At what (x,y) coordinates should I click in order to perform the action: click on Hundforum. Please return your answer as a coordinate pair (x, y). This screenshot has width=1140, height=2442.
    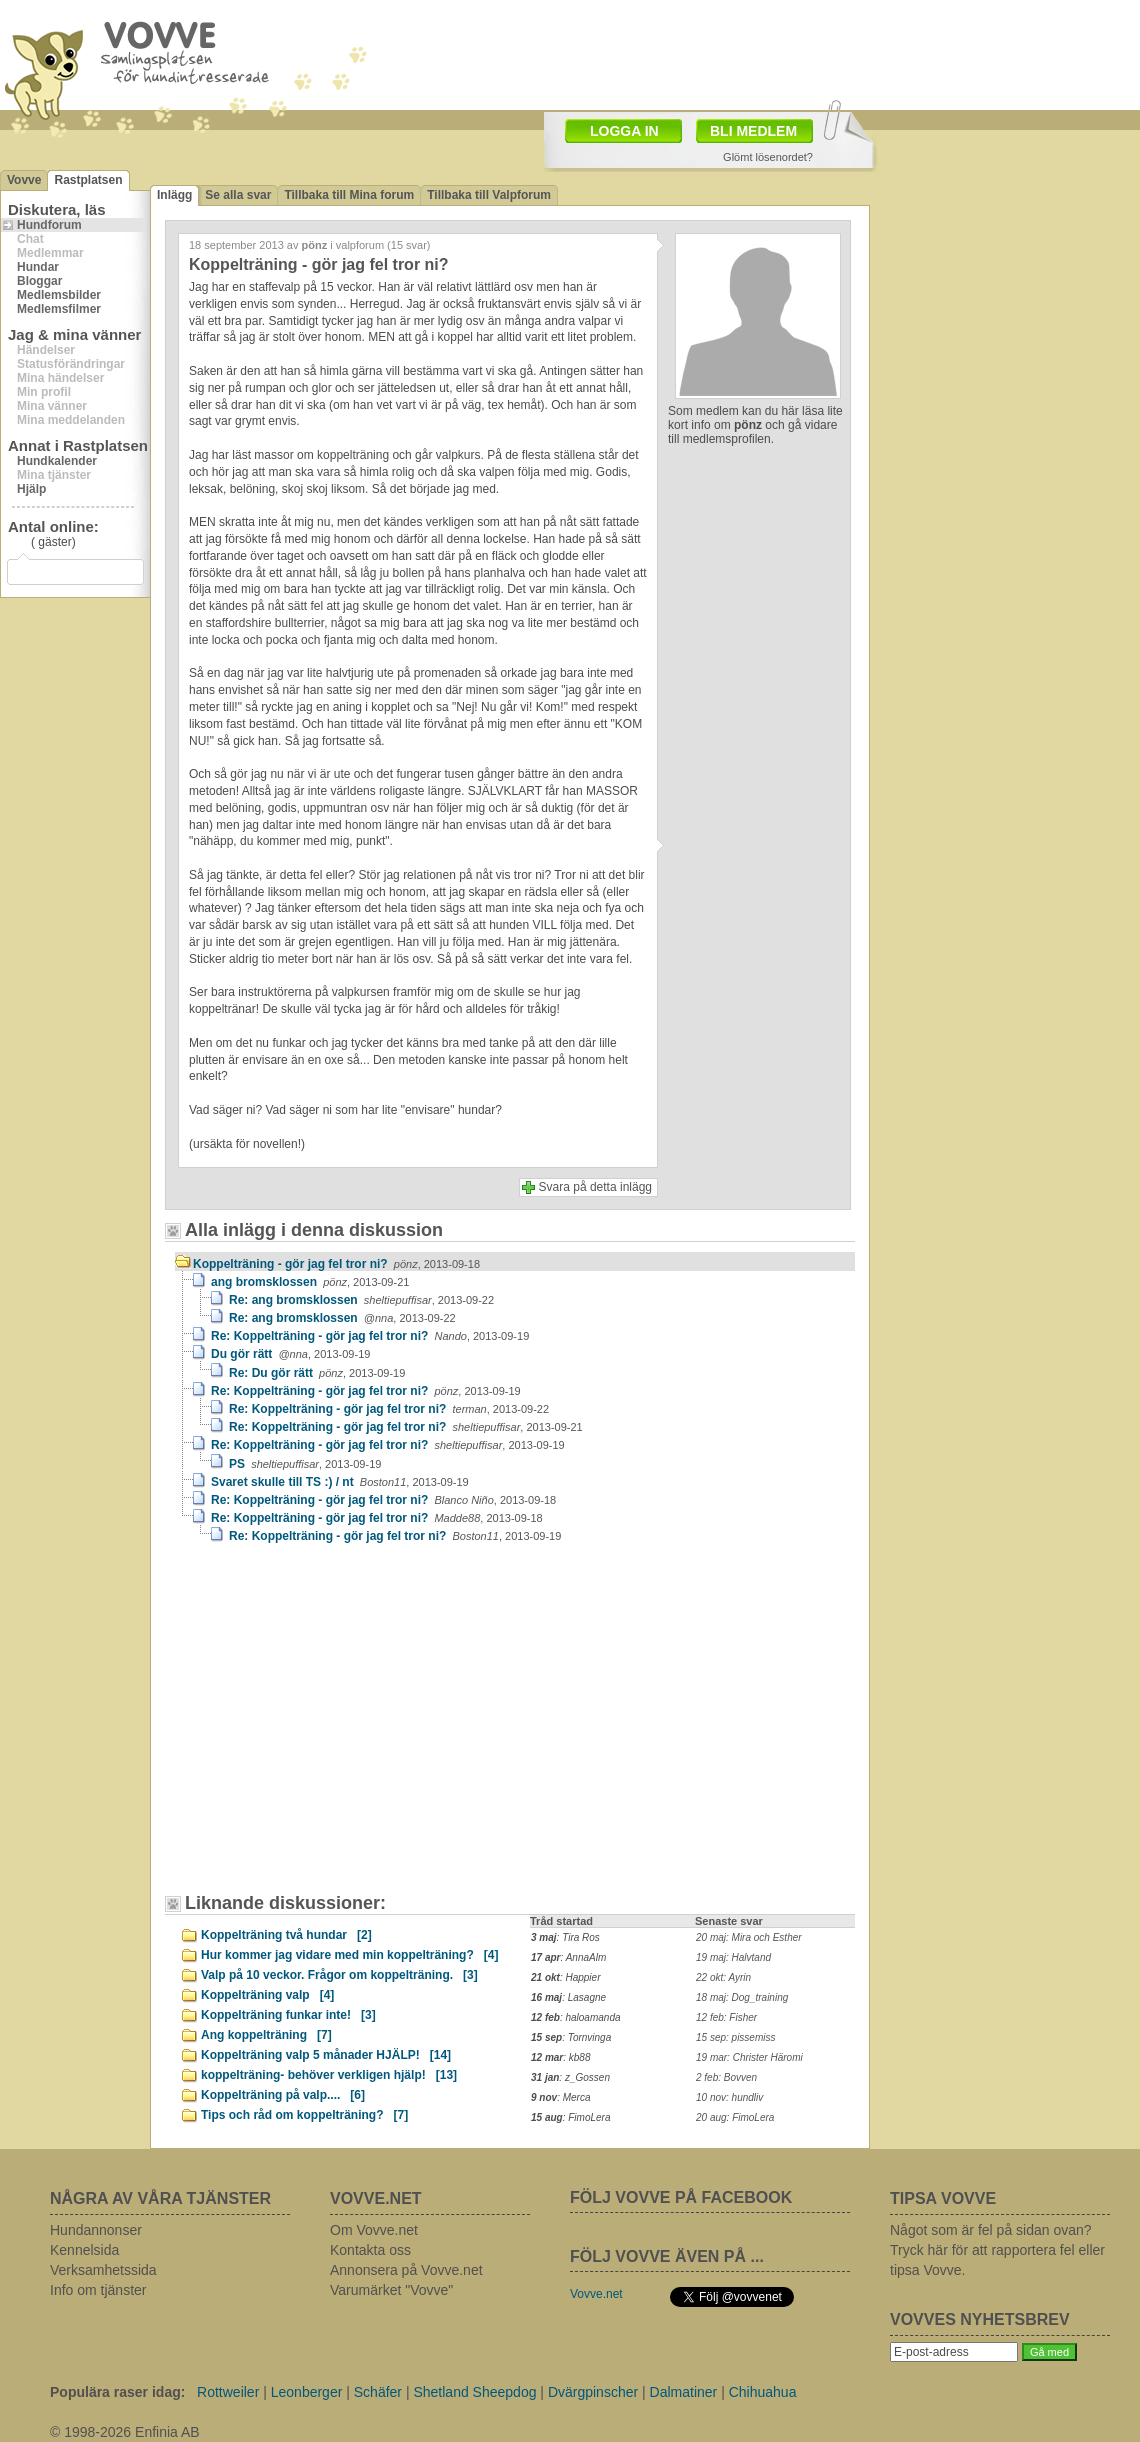
    Looking at the image, I should click on (49, 225).